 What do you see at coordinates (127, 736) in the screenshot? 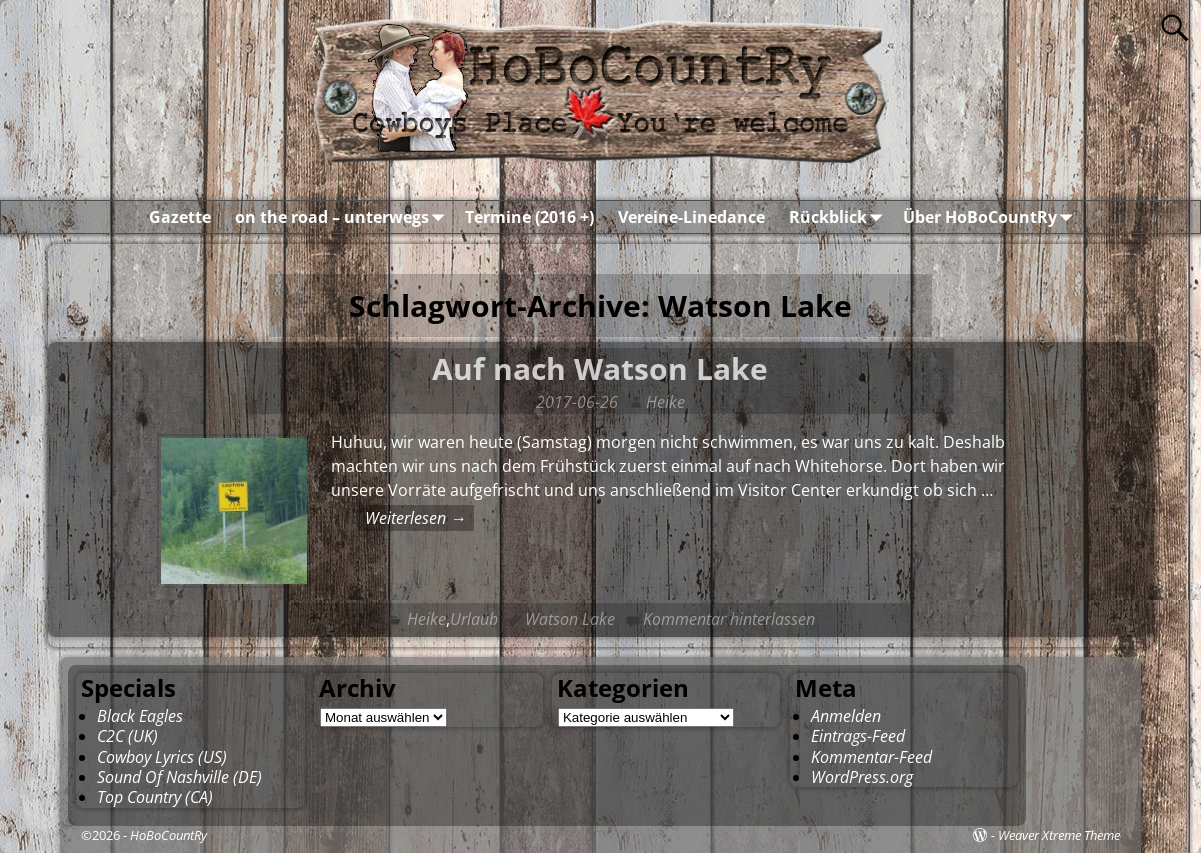
I see `C2C (UK)` at bounding box center [127, 736].